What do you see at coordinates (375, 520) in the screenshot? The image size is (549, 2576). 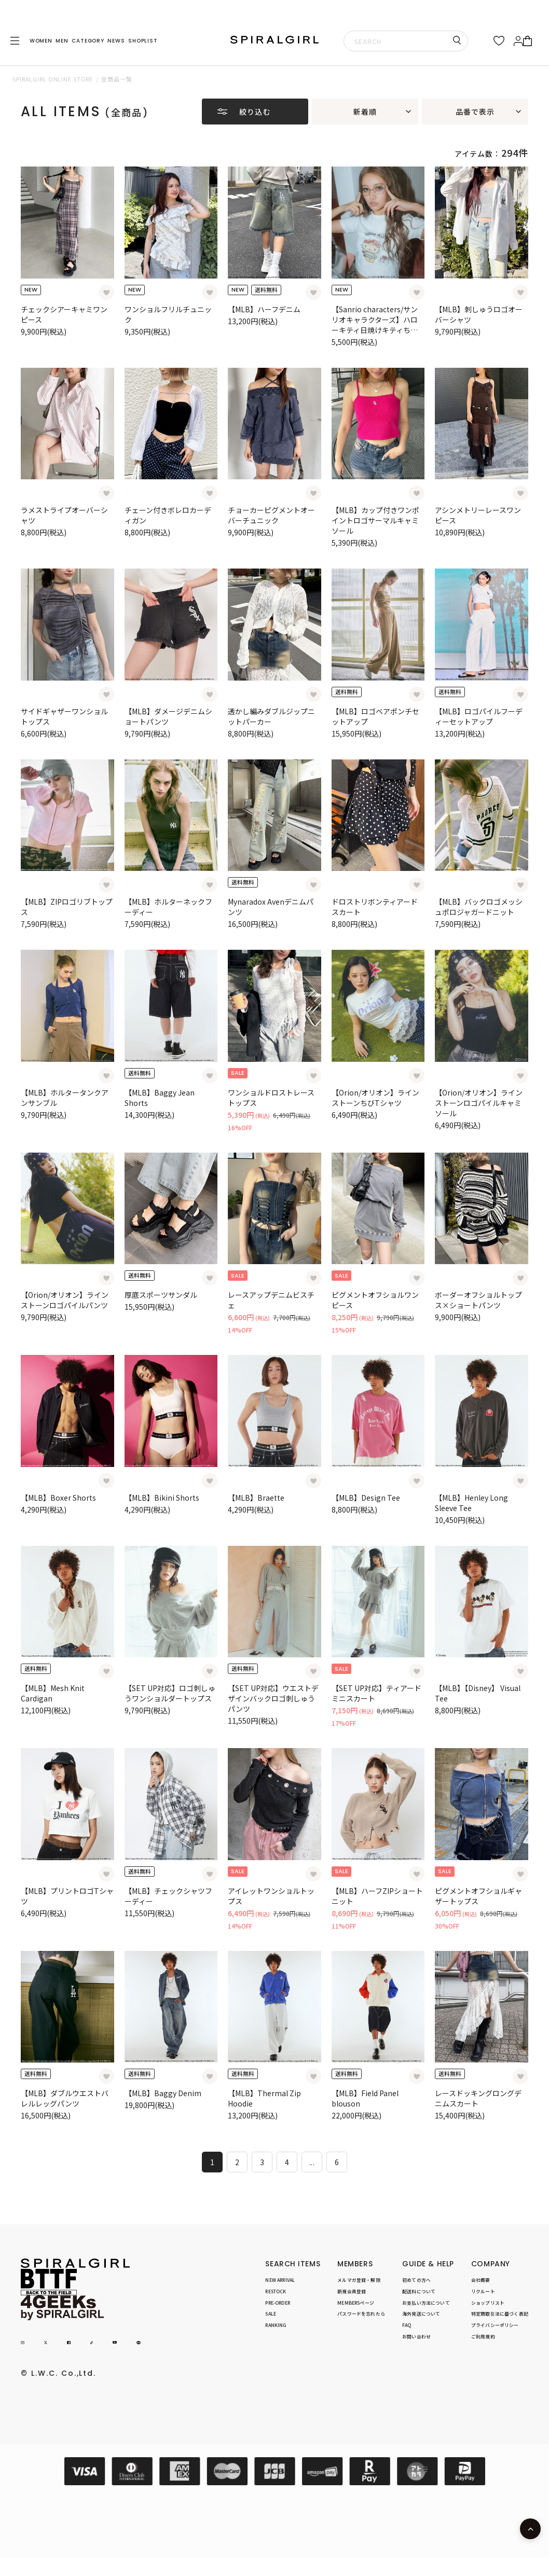 I see `【MLB】カップ付きワンポイントロゴサーマルキャミソール` at bounding box center [375, 520].